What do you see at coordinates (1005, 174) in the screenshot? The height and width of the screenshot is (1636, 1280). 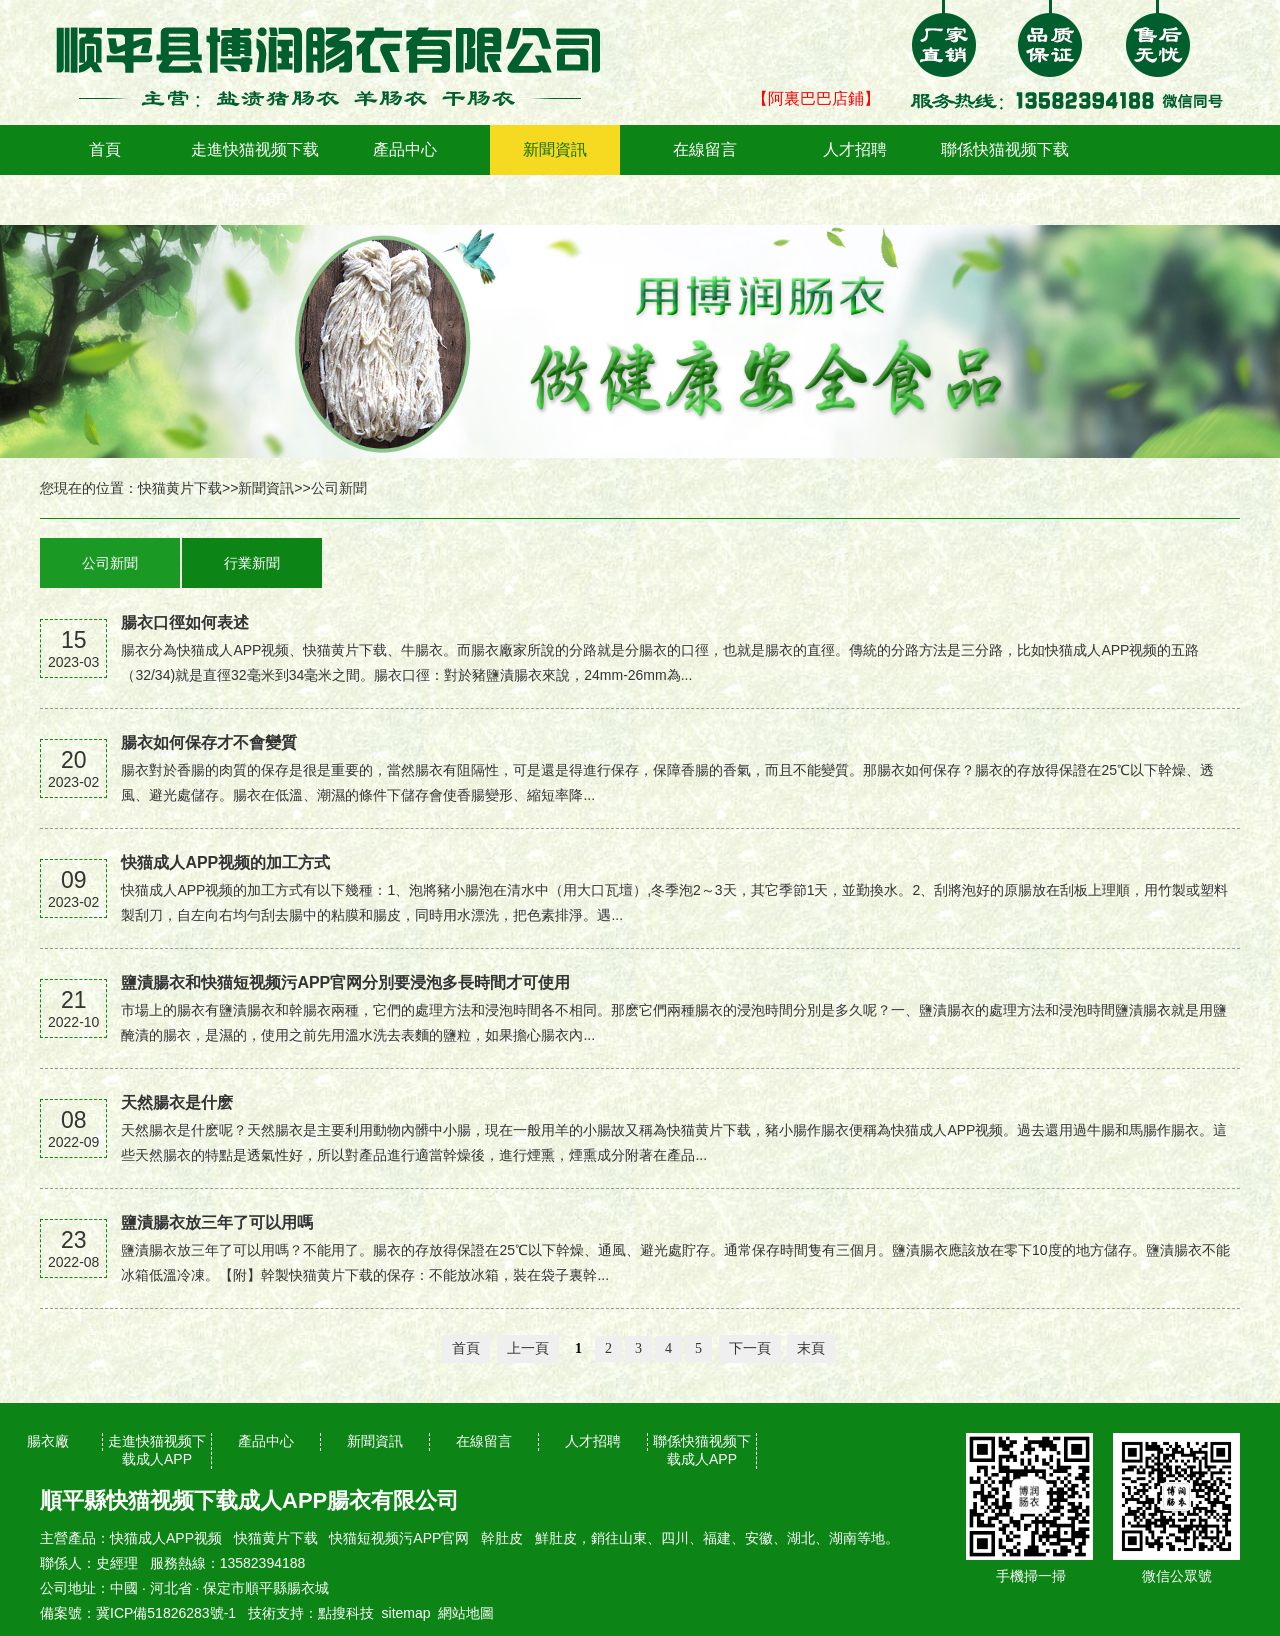 I see `聯係快猫视频下载成人APP` at bounding box center [1005, 174].